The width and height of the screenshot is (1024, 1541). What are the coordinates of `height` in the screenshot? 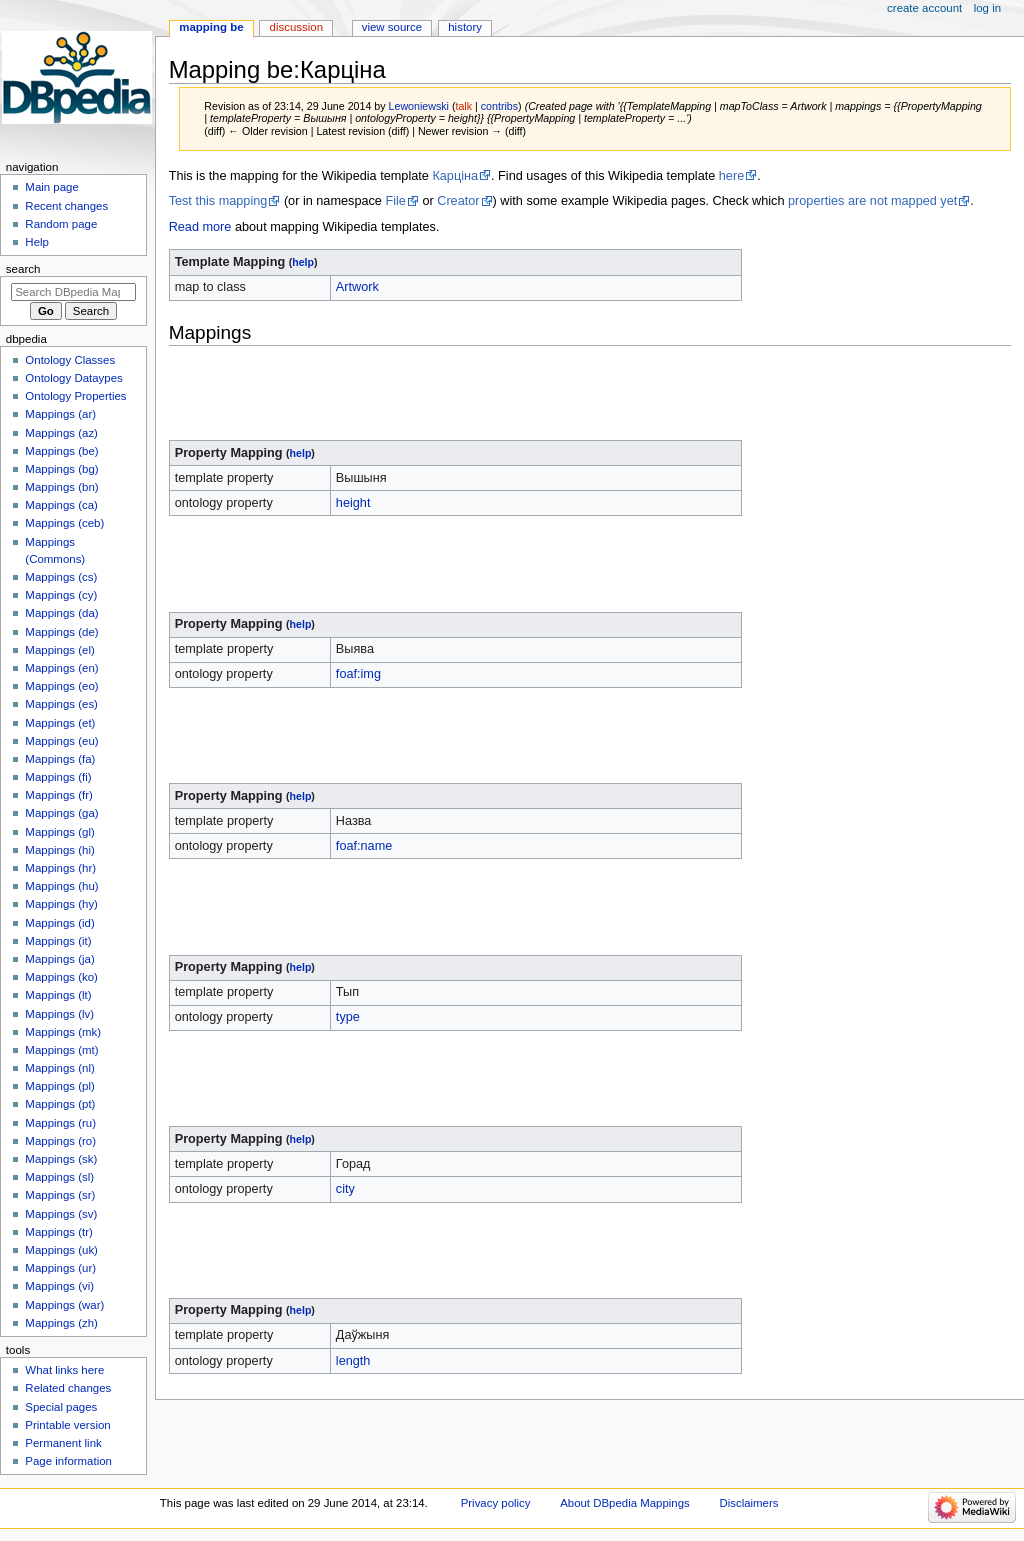 It's located at (353, 503).